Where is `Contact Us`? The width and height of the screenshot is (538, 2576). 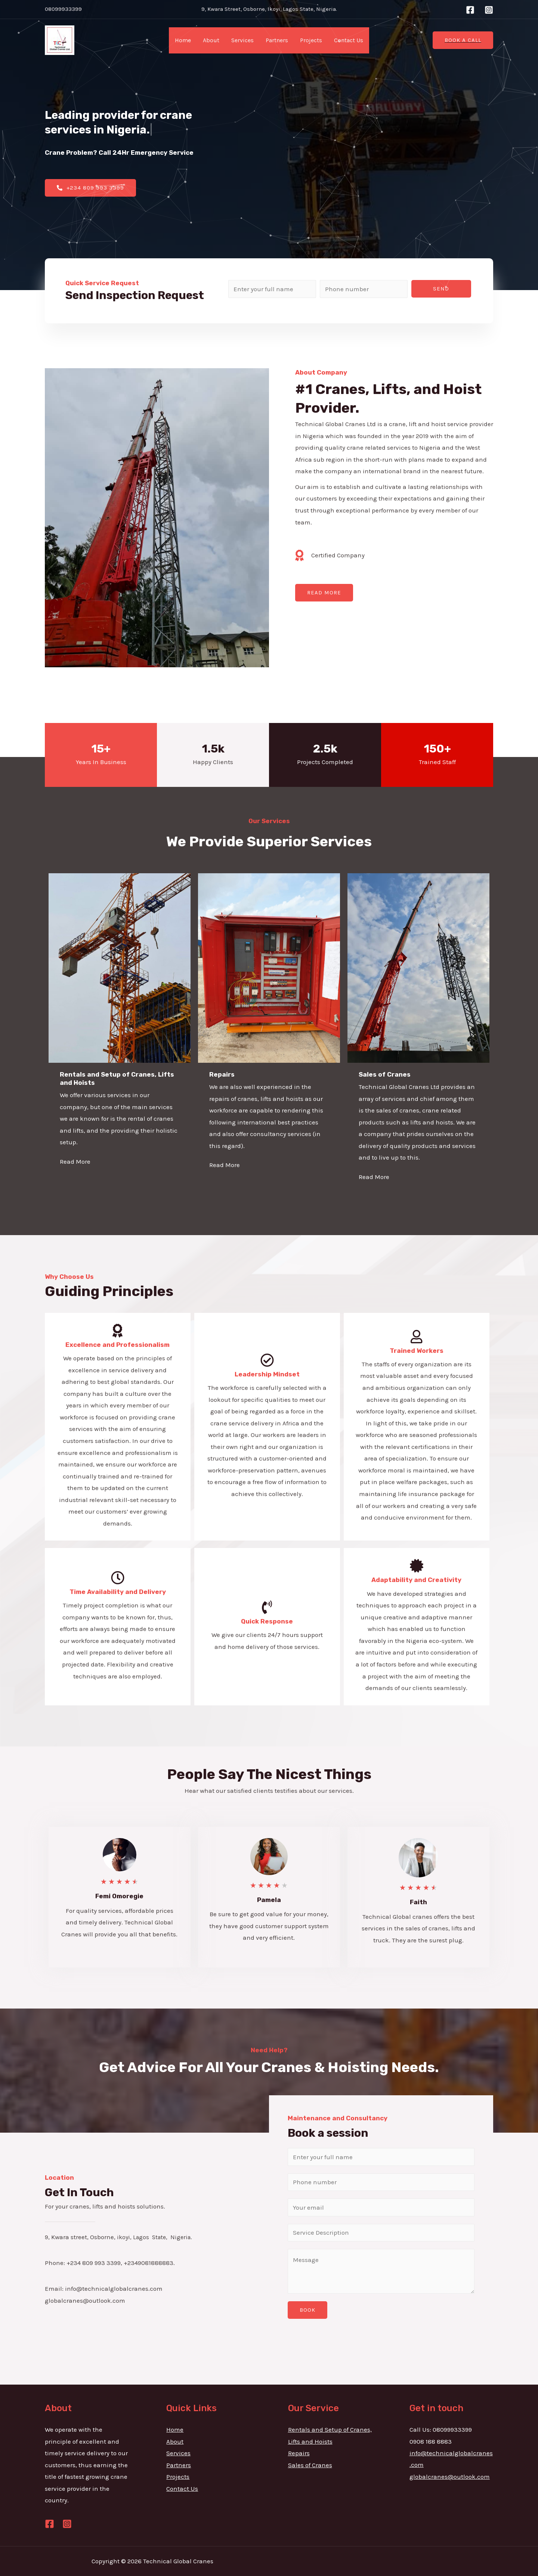
Contact Us is located at coordinates (348, 40).